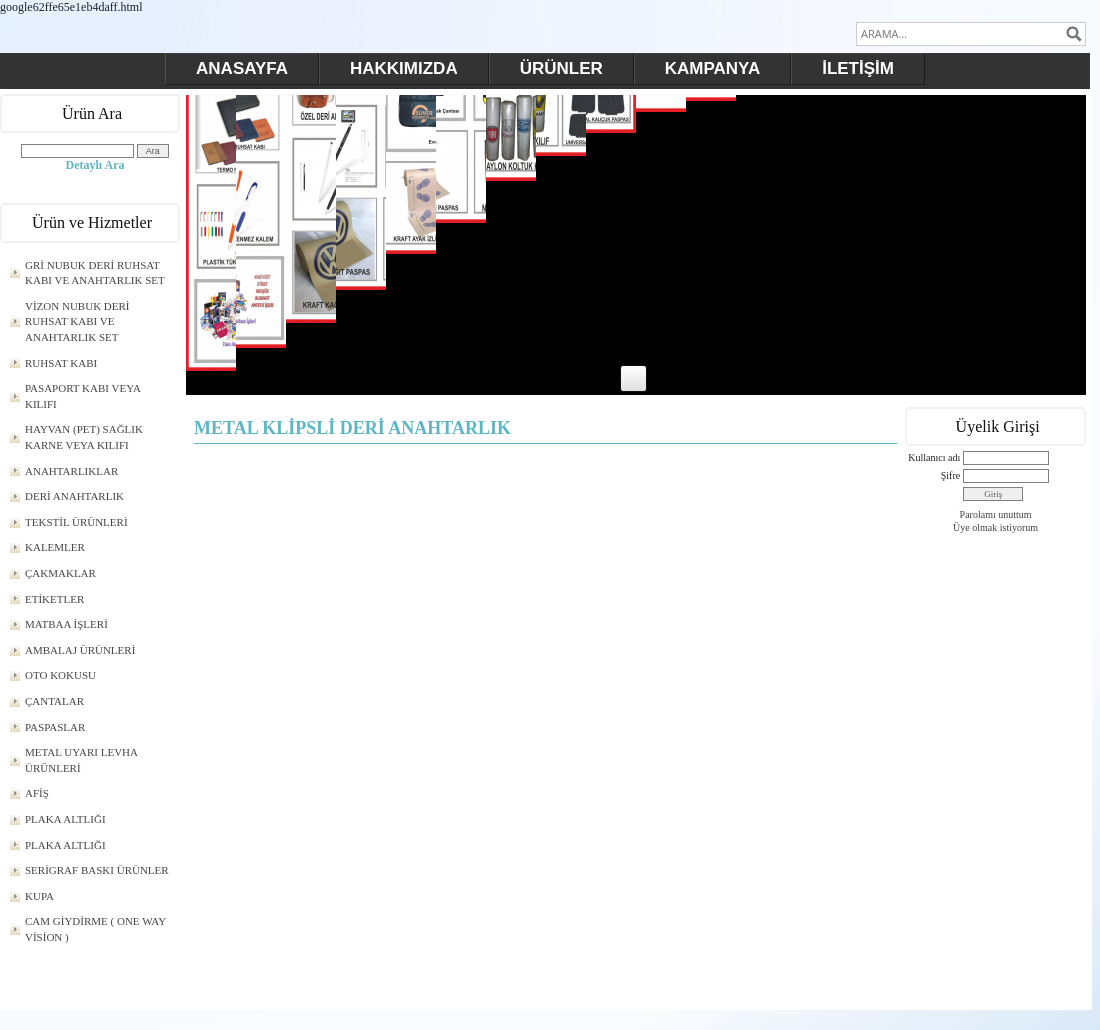 The image size is (1100, 1030). I want to click on Şifre, so click(950, 475).